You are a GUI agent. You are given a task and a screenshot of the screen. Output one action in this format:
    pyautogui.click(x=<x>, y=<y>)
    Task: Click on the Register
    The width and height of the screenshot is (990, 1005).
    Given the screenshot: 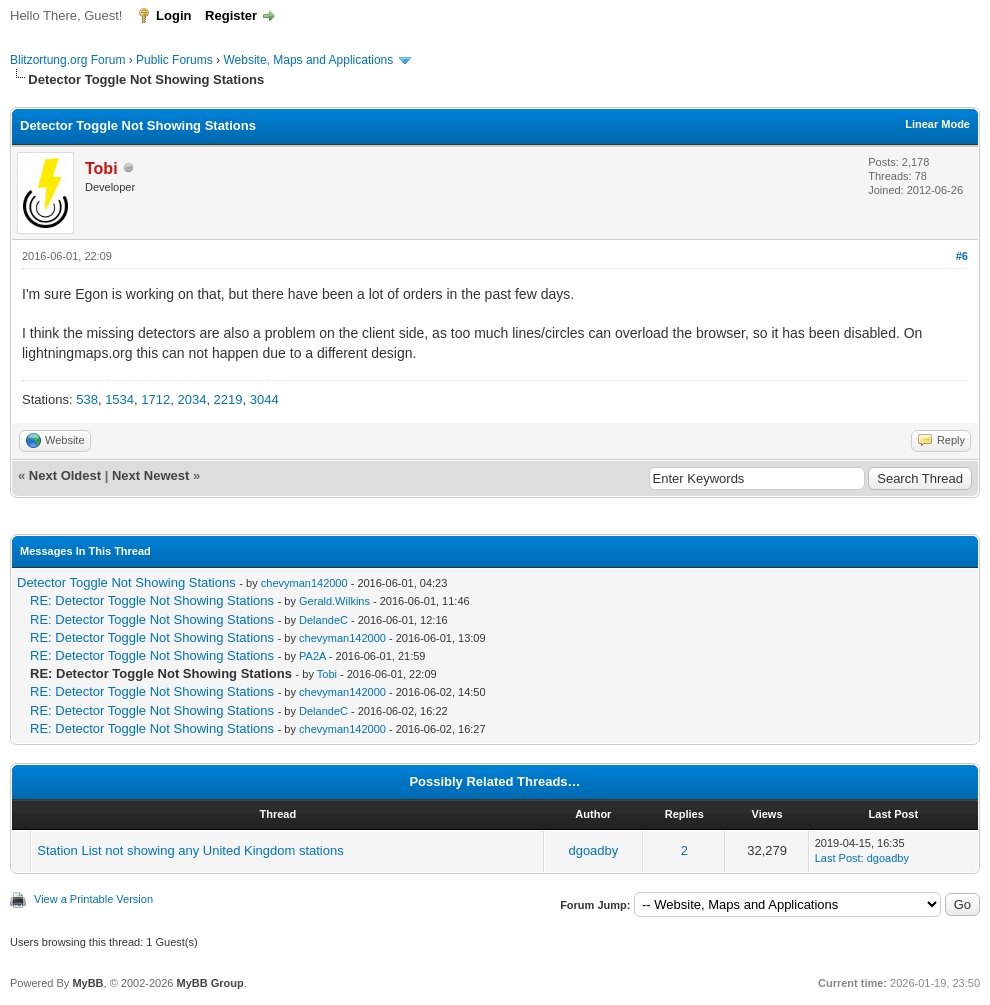 What is the action you would take?
    pyautogui.click(x=231, y=15)
    